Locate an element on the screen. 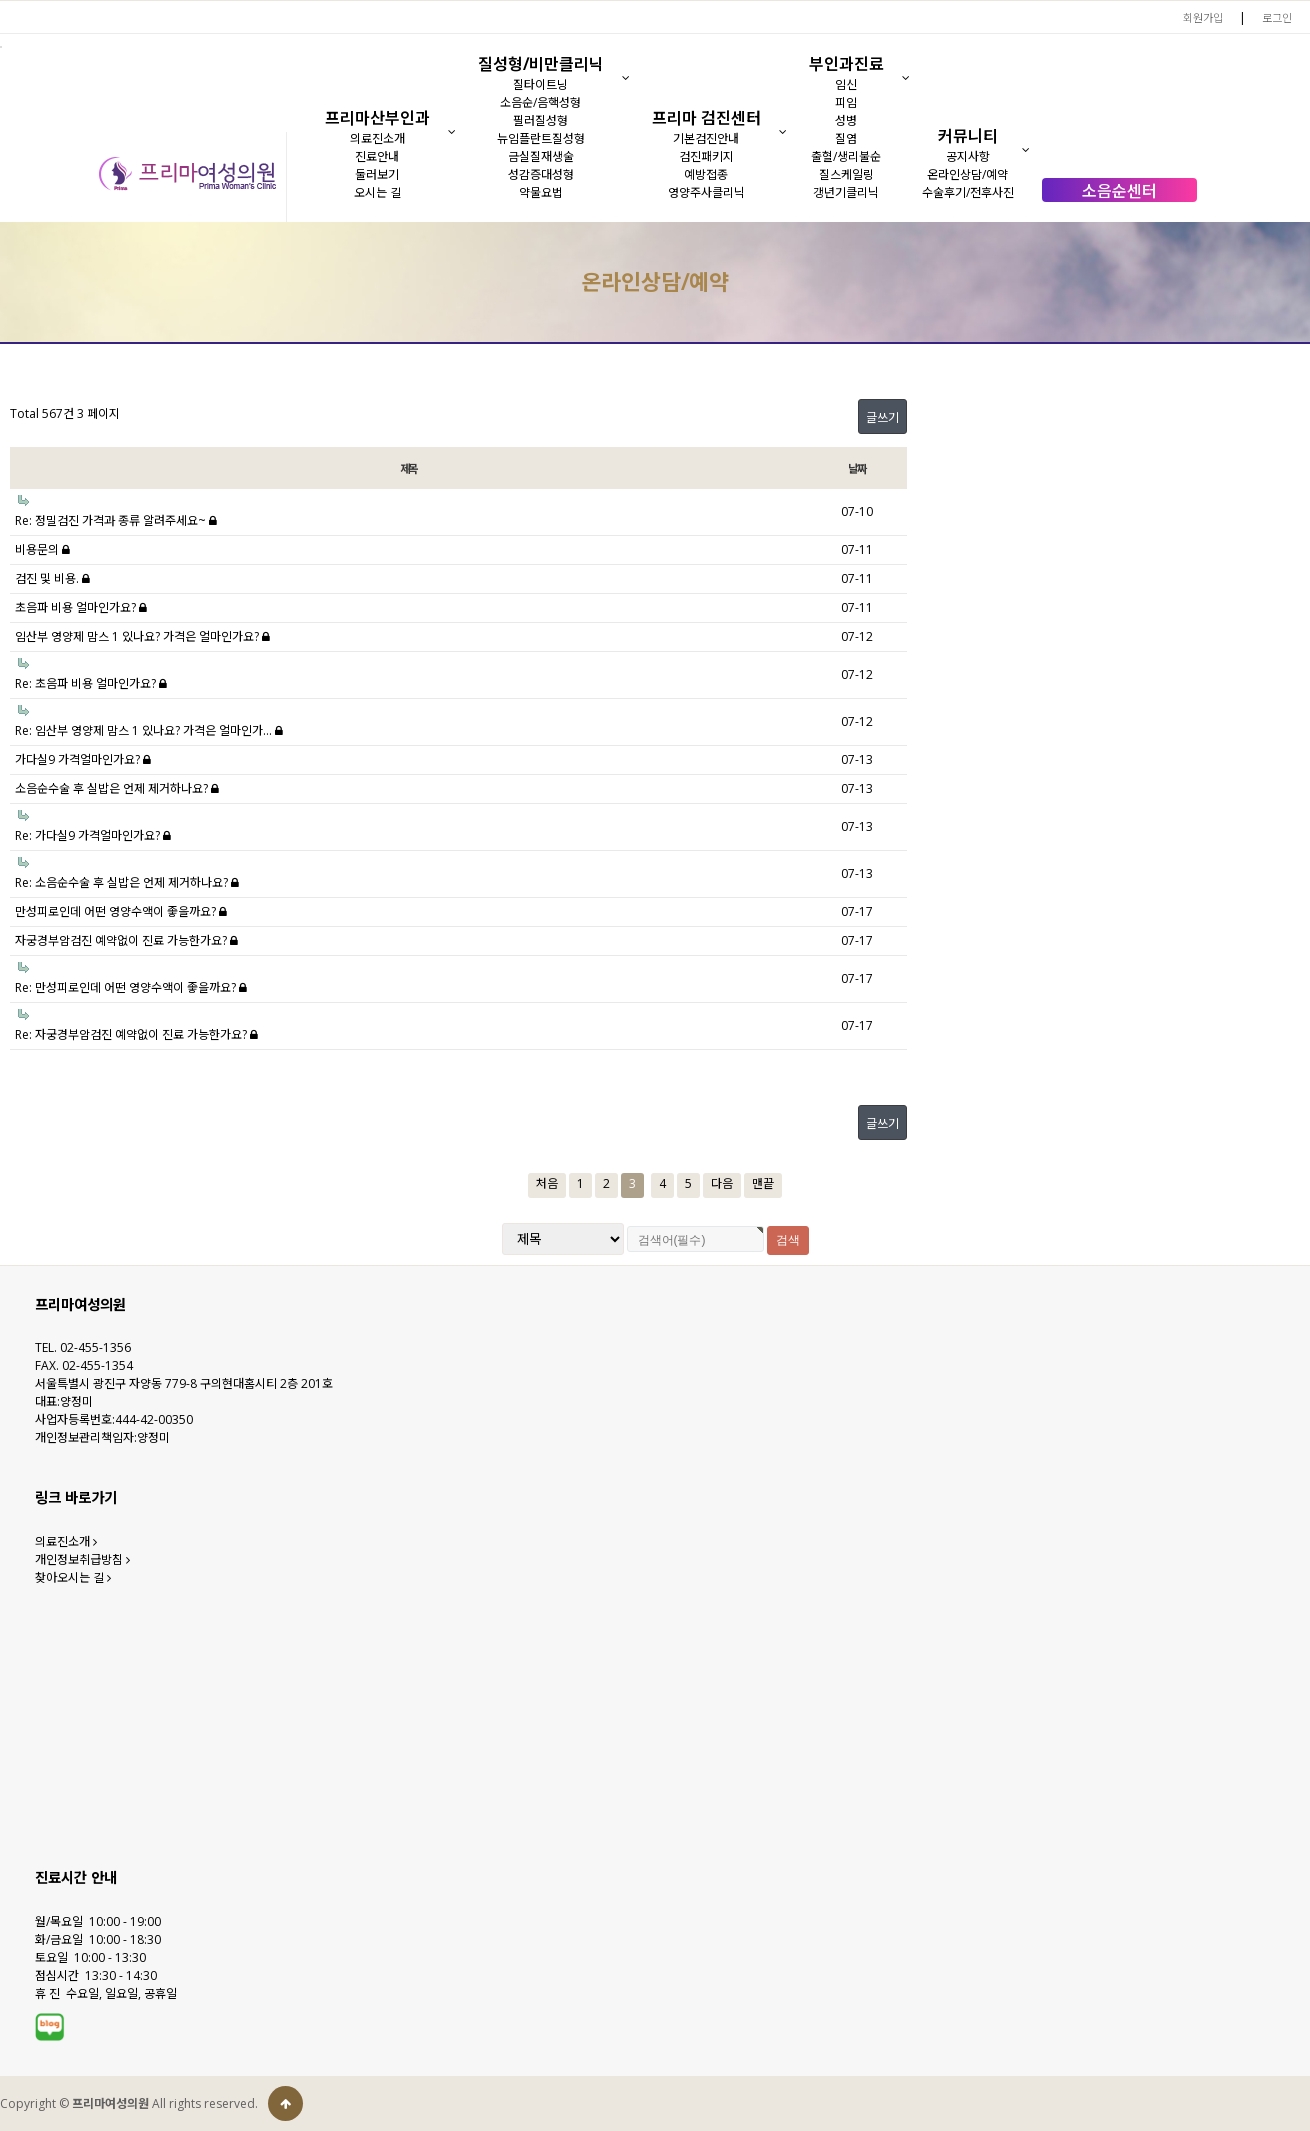 This screenshot has height=2131, width=1310. 뉴임플란트질성형 is located at coordinates (541, 138).